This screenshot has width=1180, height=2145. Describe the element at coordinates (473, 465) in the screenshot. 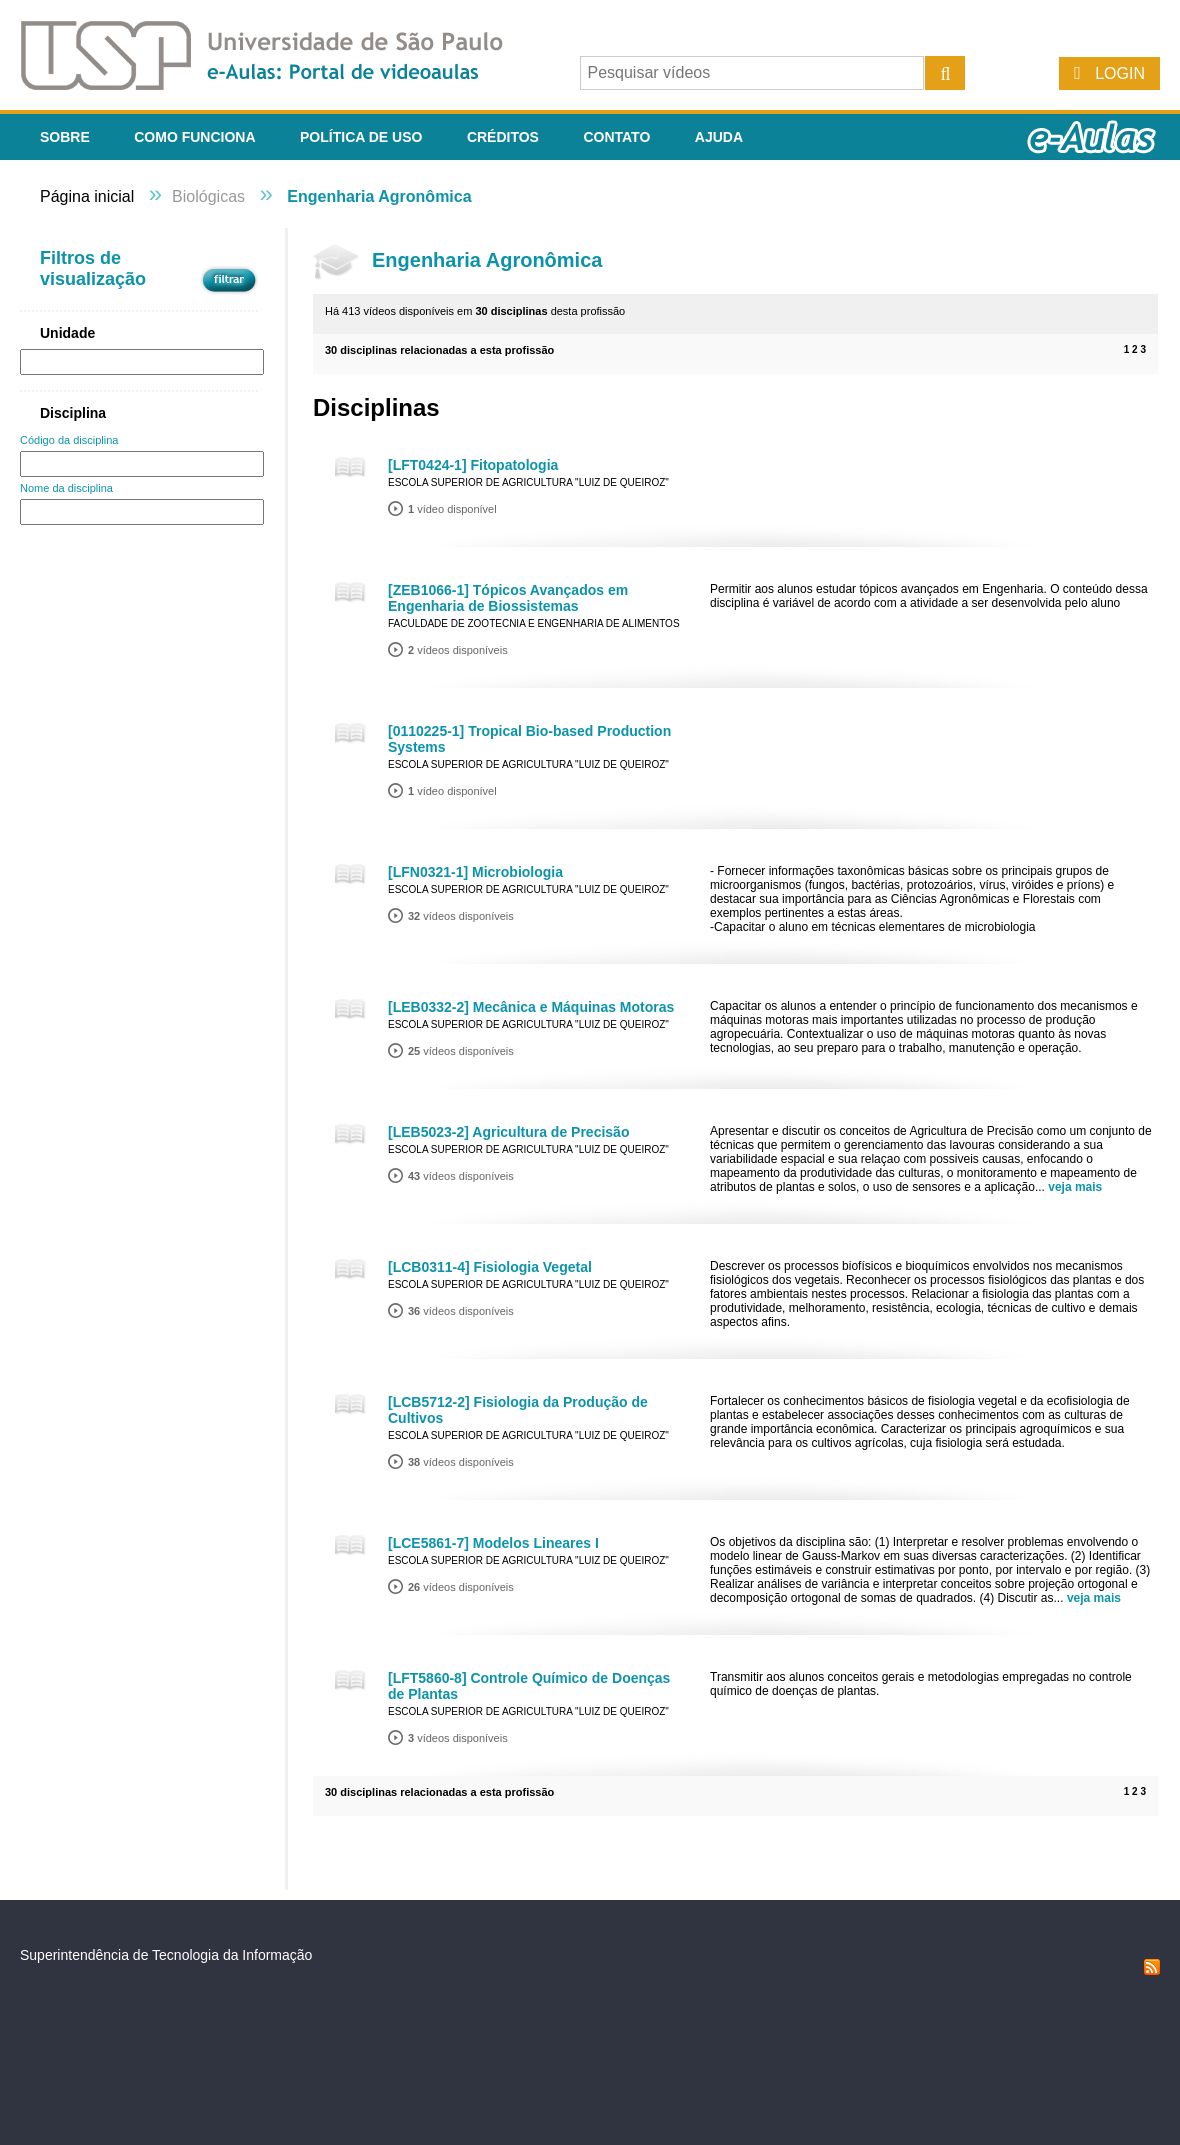

I see `[LFT0424-1] Fitopatologia` at that location.